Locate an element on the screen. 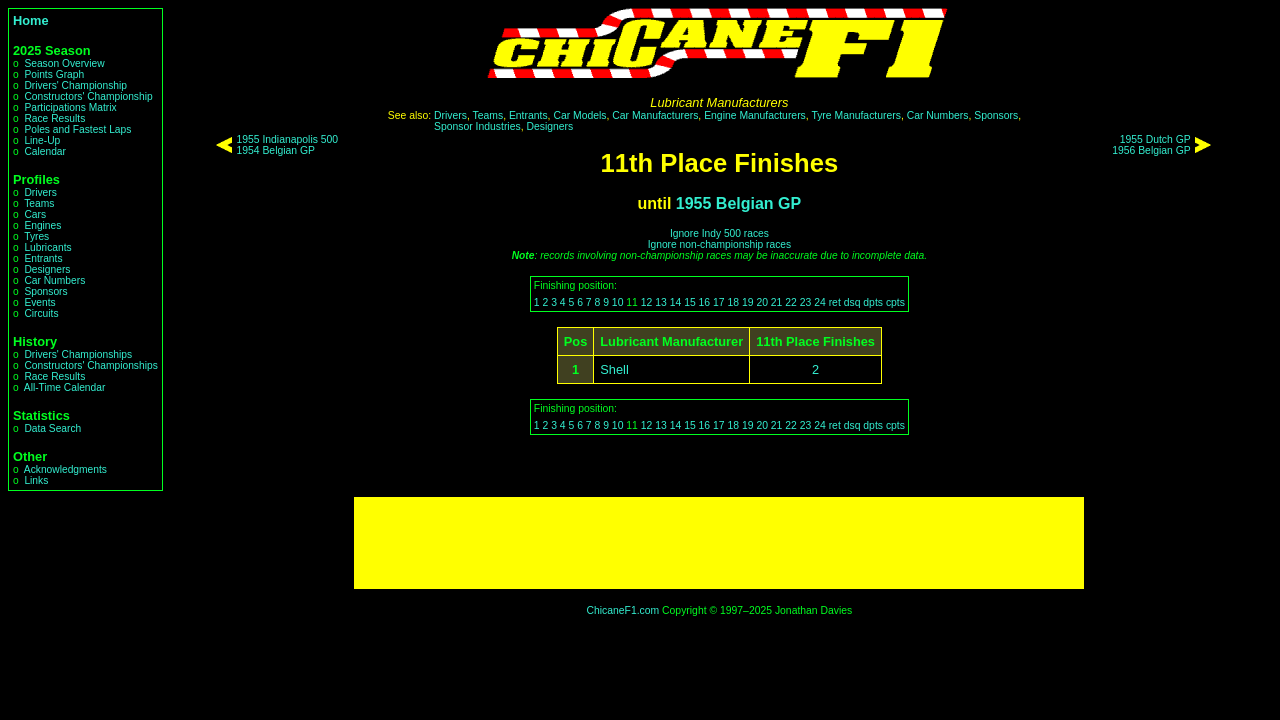 Image resolution: width=1280 pixels, height=720 pixels. 13 is located at coordinates (661, 302).